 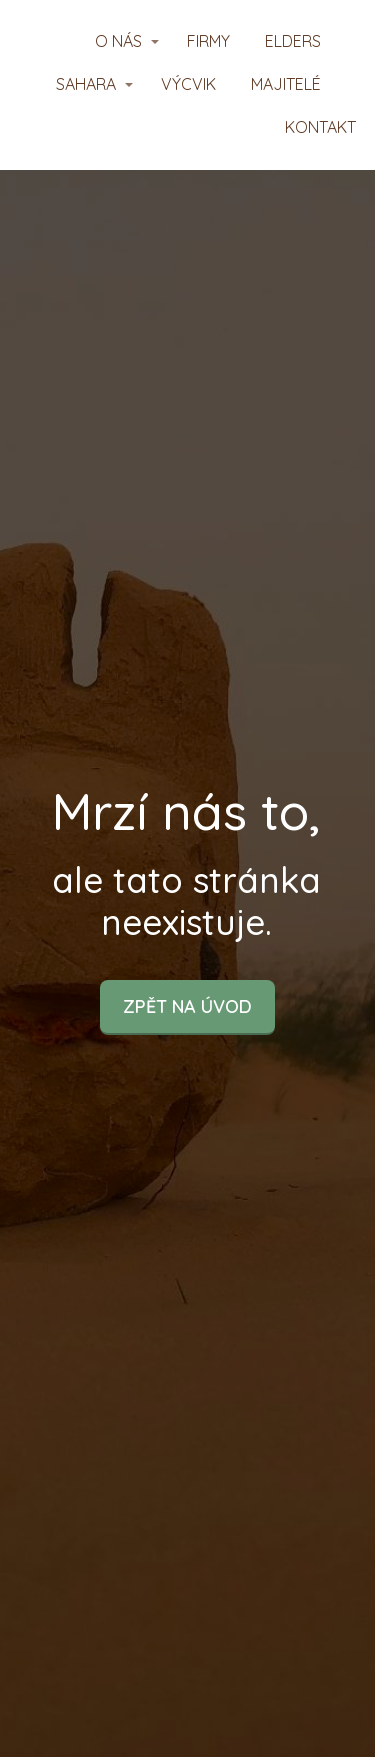 What do you see at coordinates (208, 41) in the screenshot?
I see `FIRMY` at bounding box center [208, 41].